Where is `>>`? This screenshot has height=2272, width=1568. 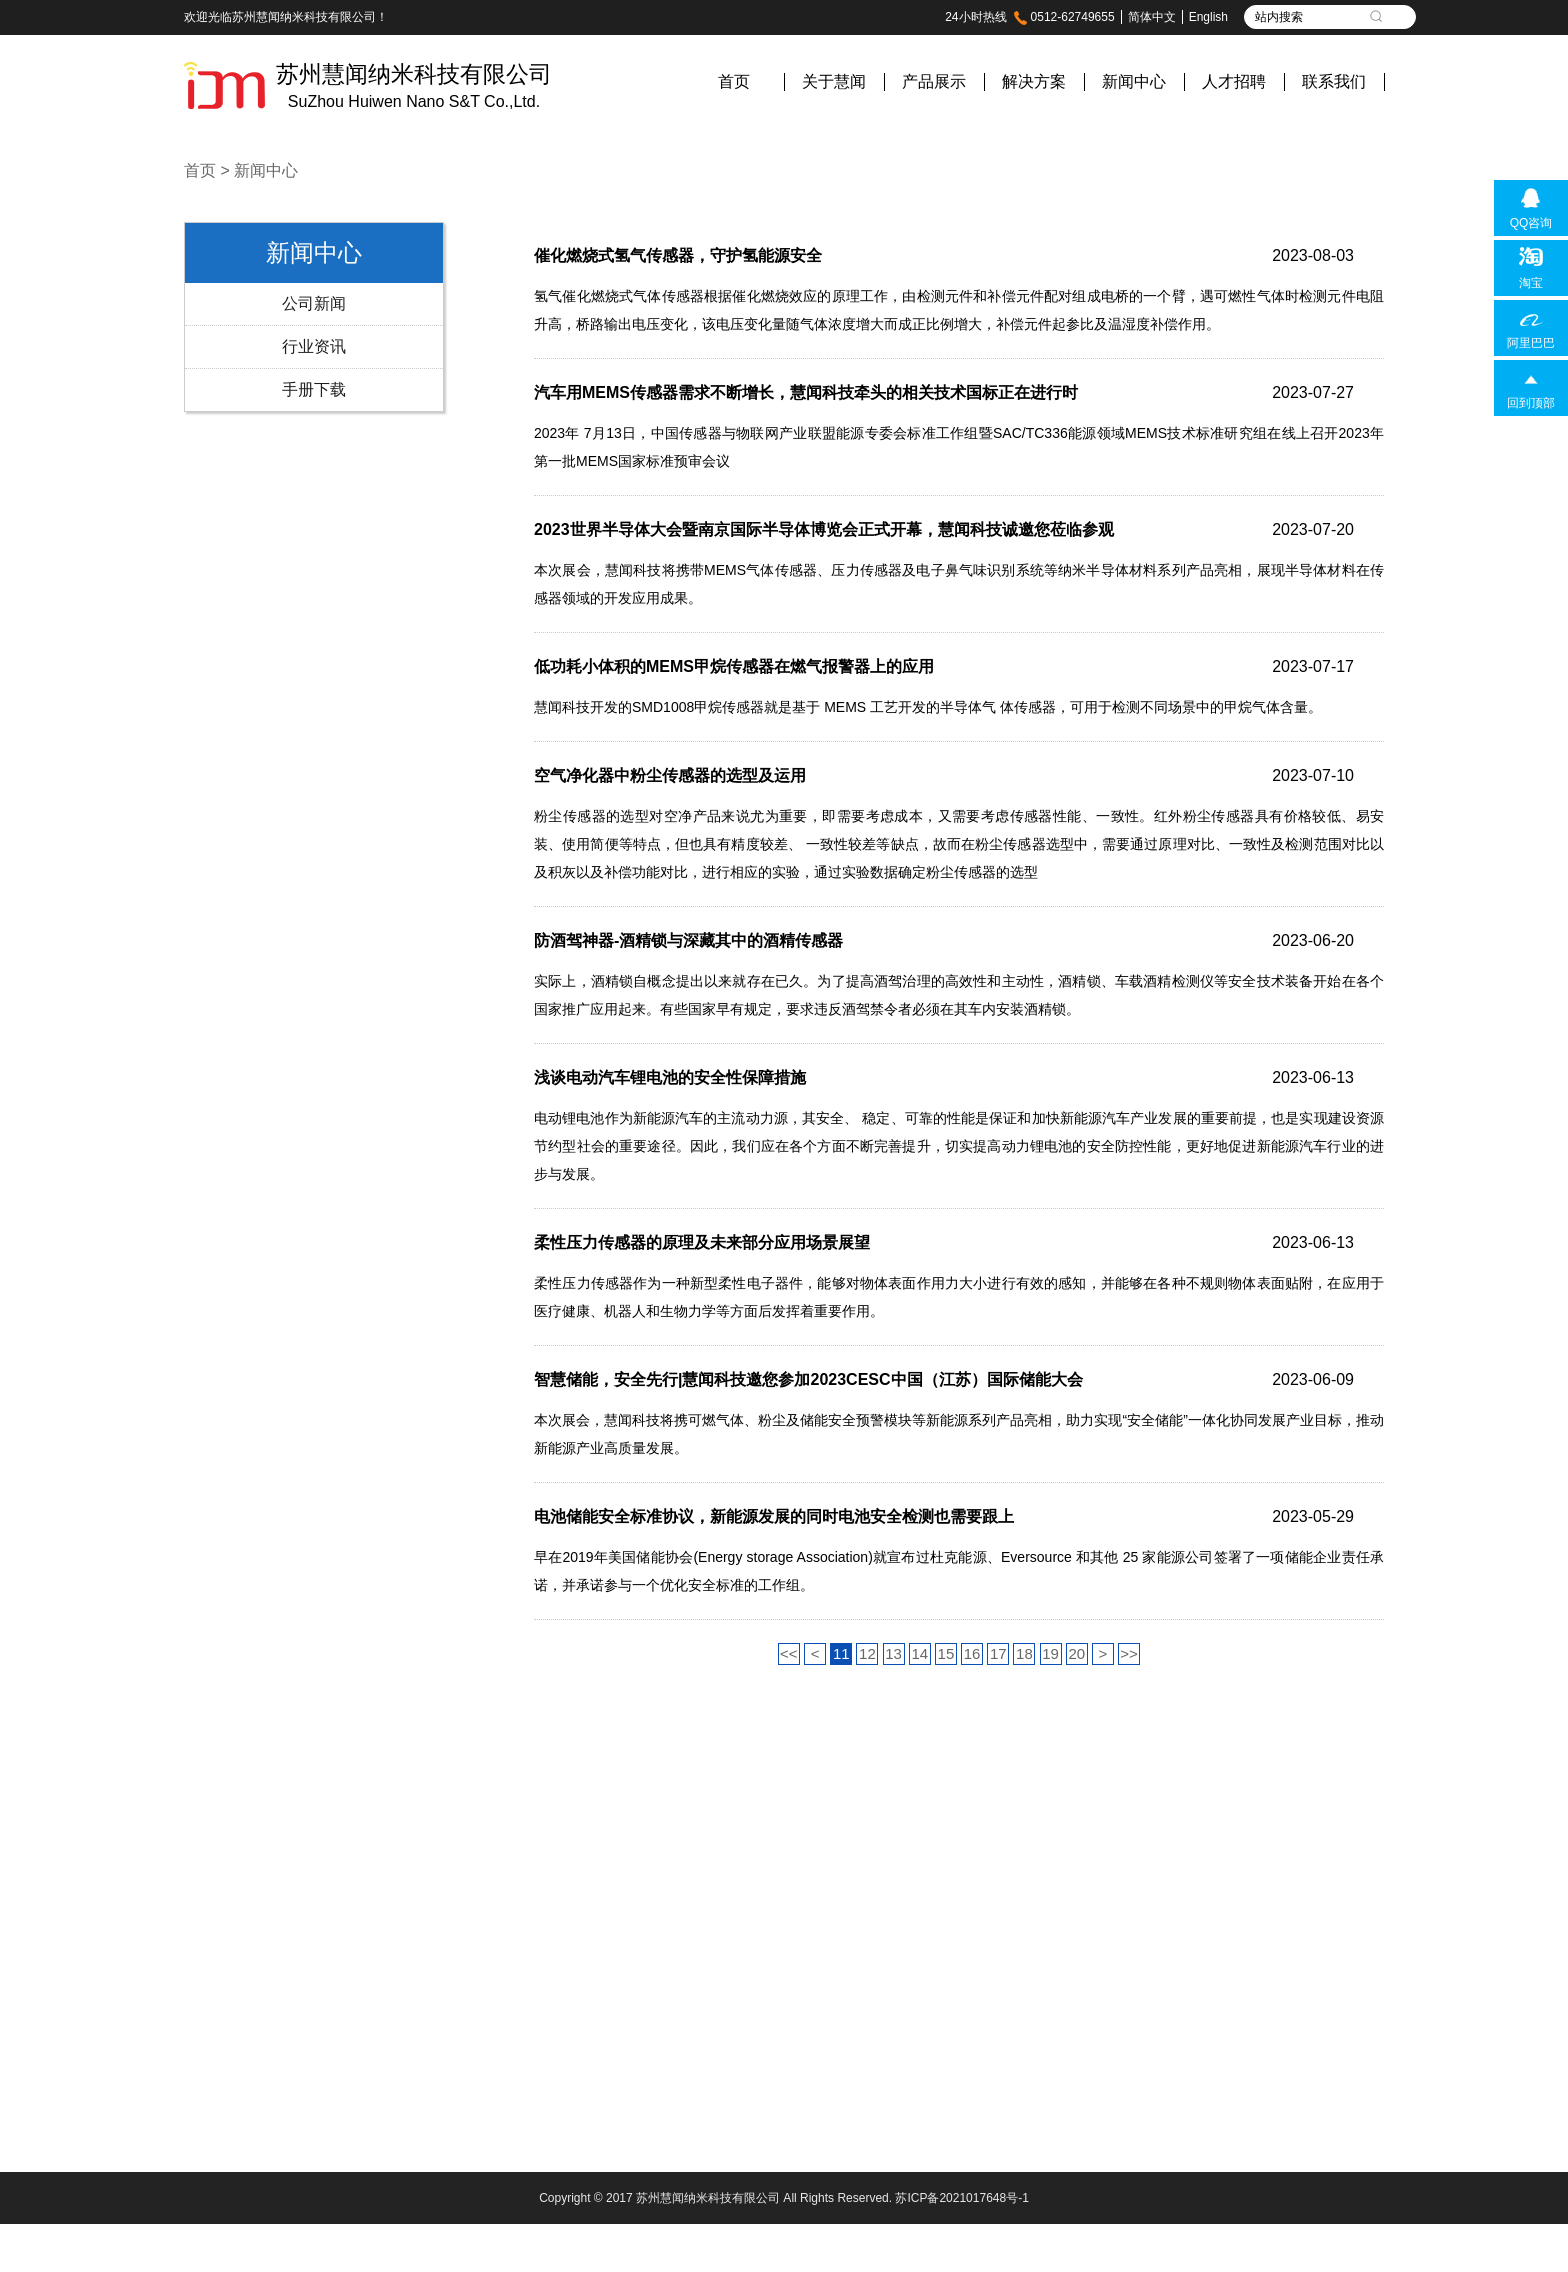 >> is located at coordinates (1129, 1653).